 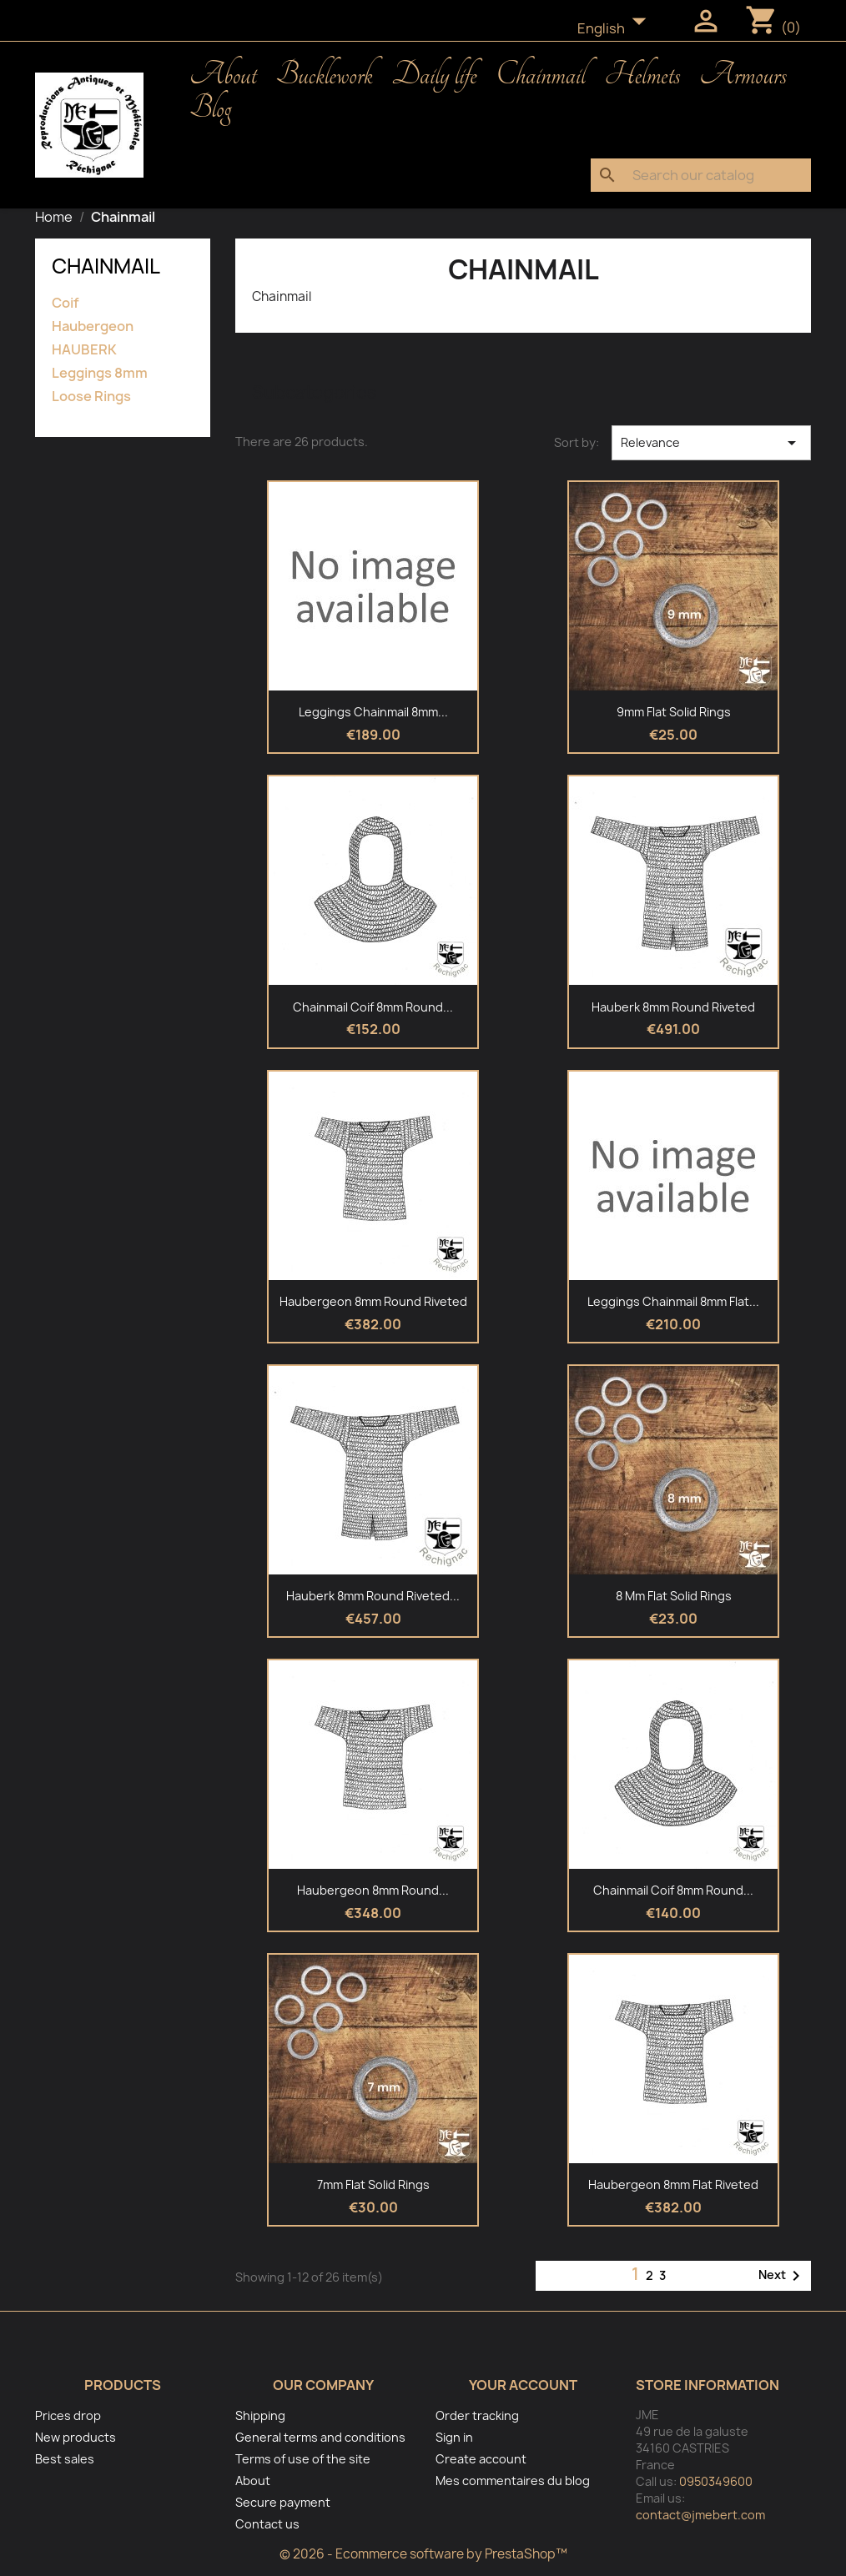 What do you see at coordinates (75, 2437) in the screenshot?
I see `New products` at bounding box center [75, 2437].